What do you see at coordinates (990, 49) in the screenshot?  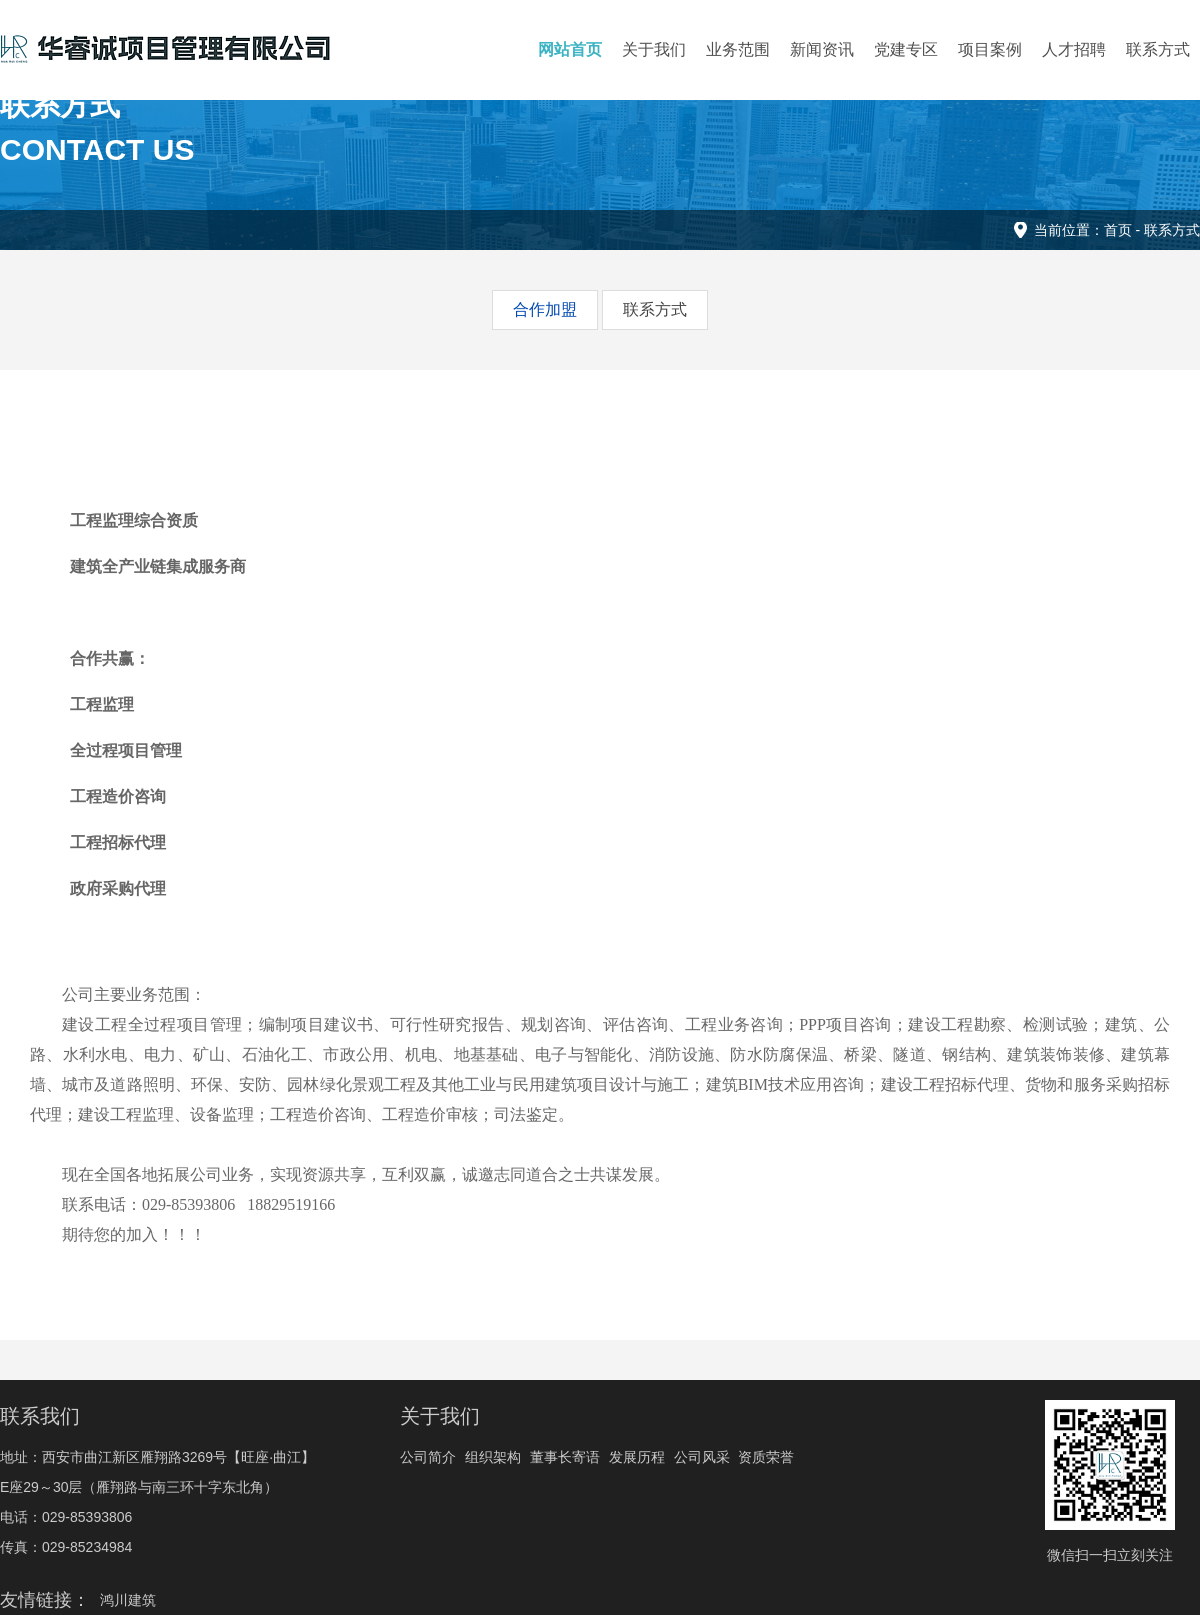 I see `项目案例` at bounding box center [990, 49].